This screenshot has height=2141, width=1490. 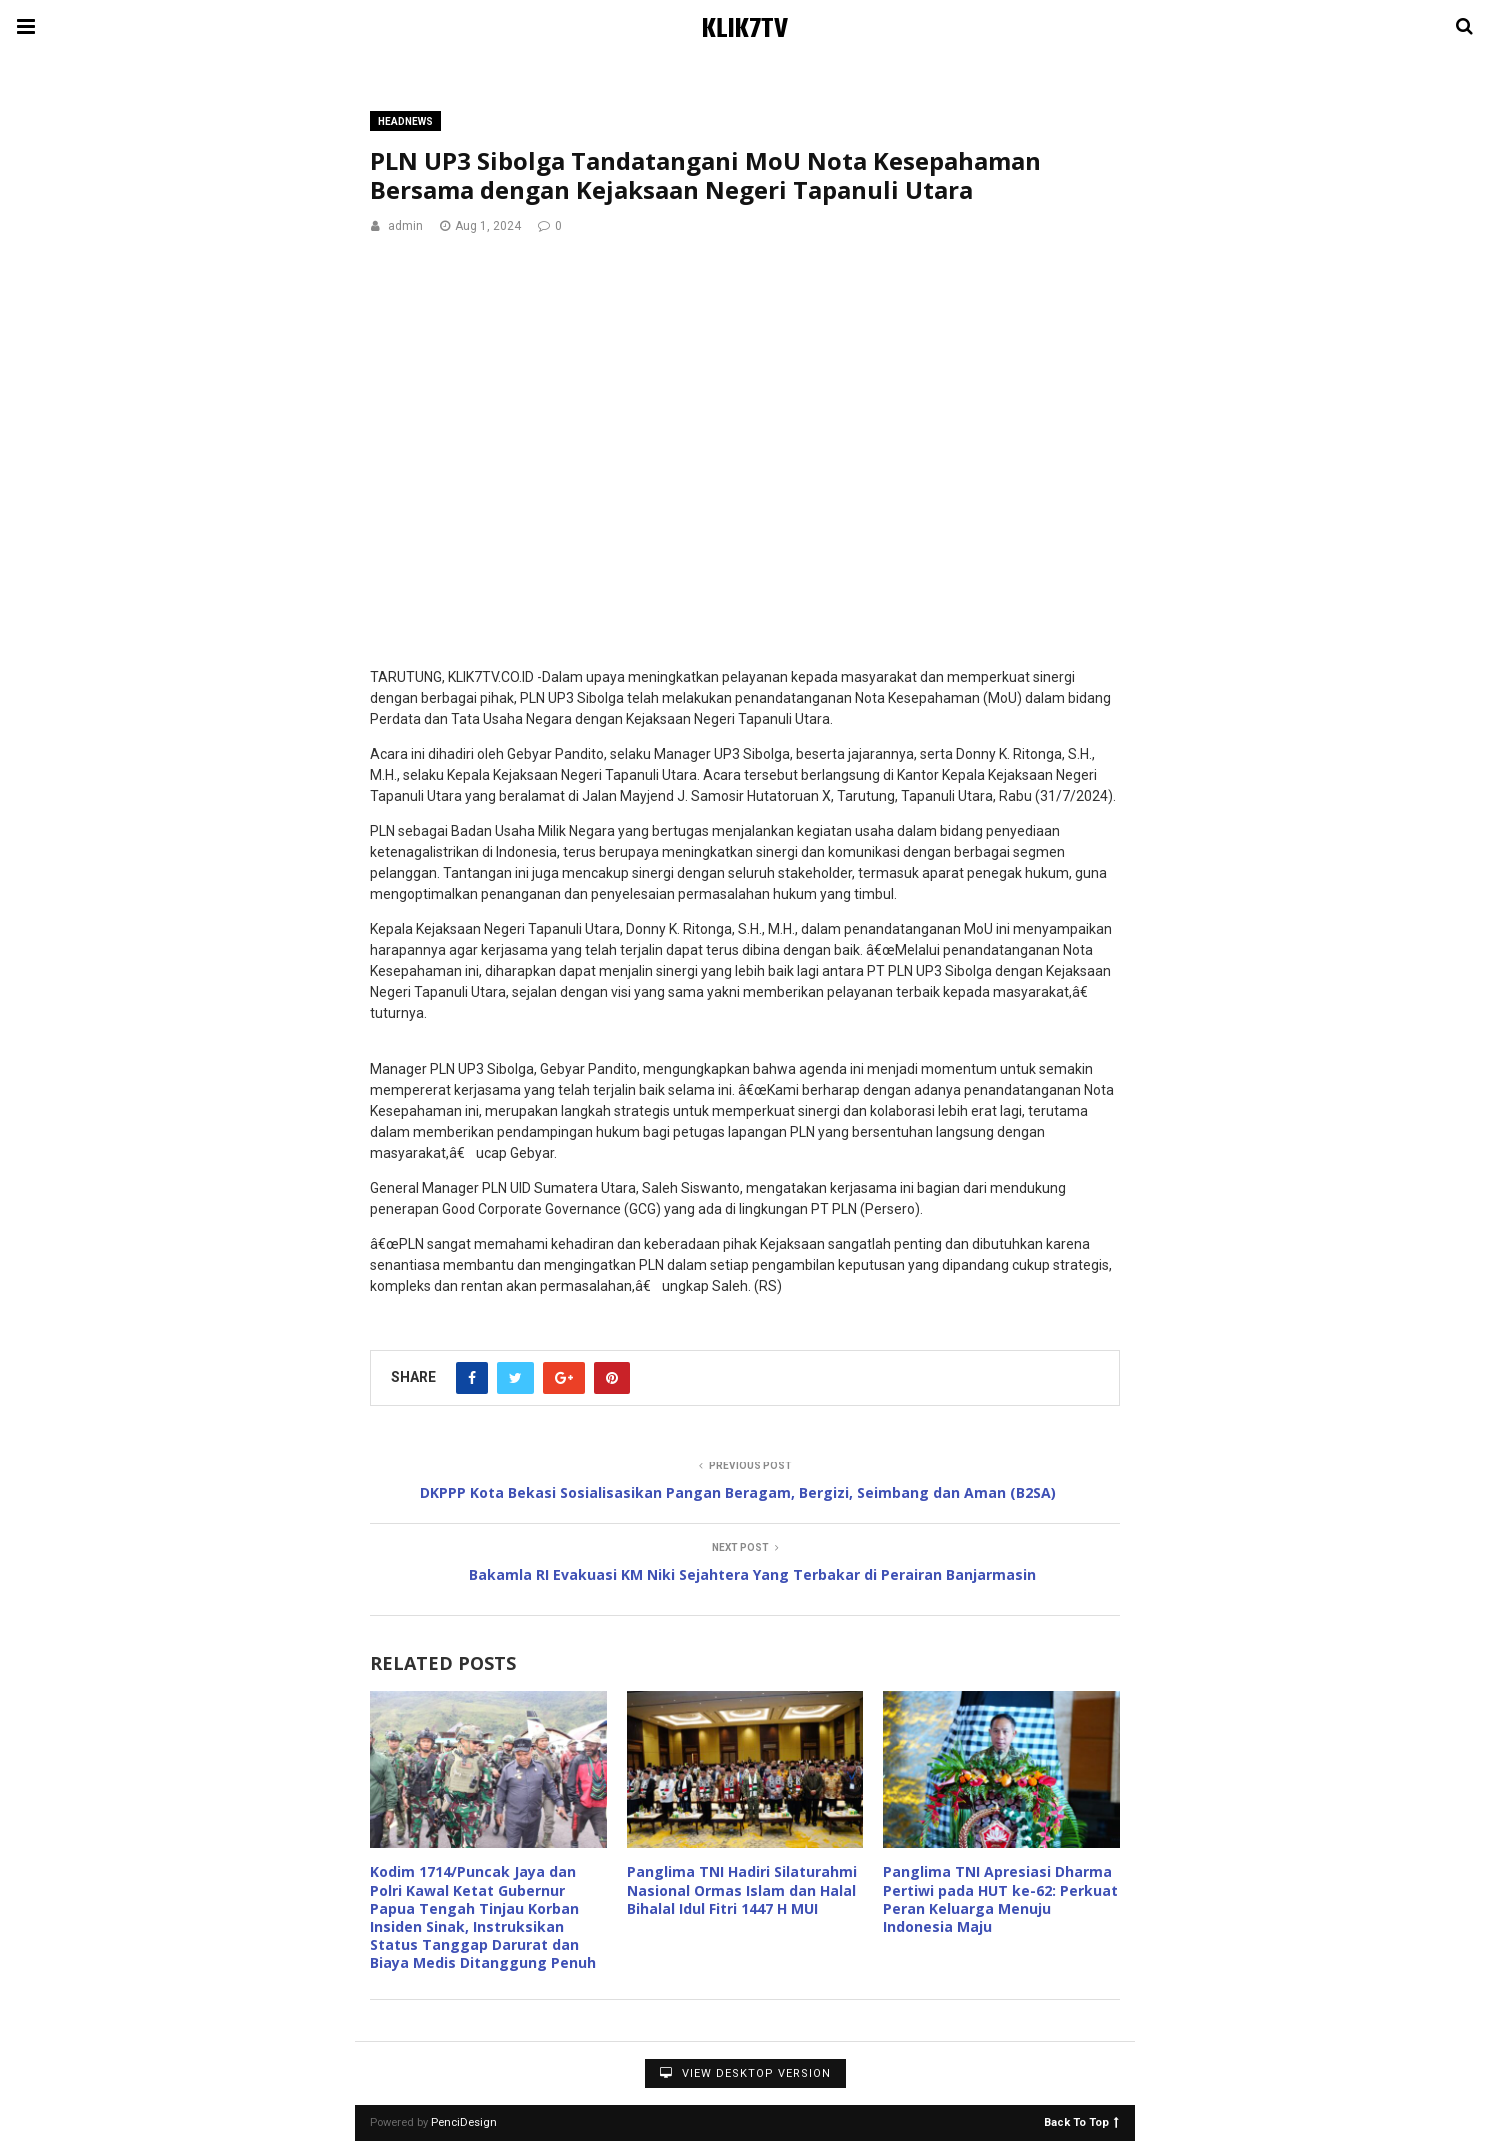 What do you see at coordinates (464, 2122) in the screenshot?
I see `PenciDesign` at bounding box center [464, 2122].